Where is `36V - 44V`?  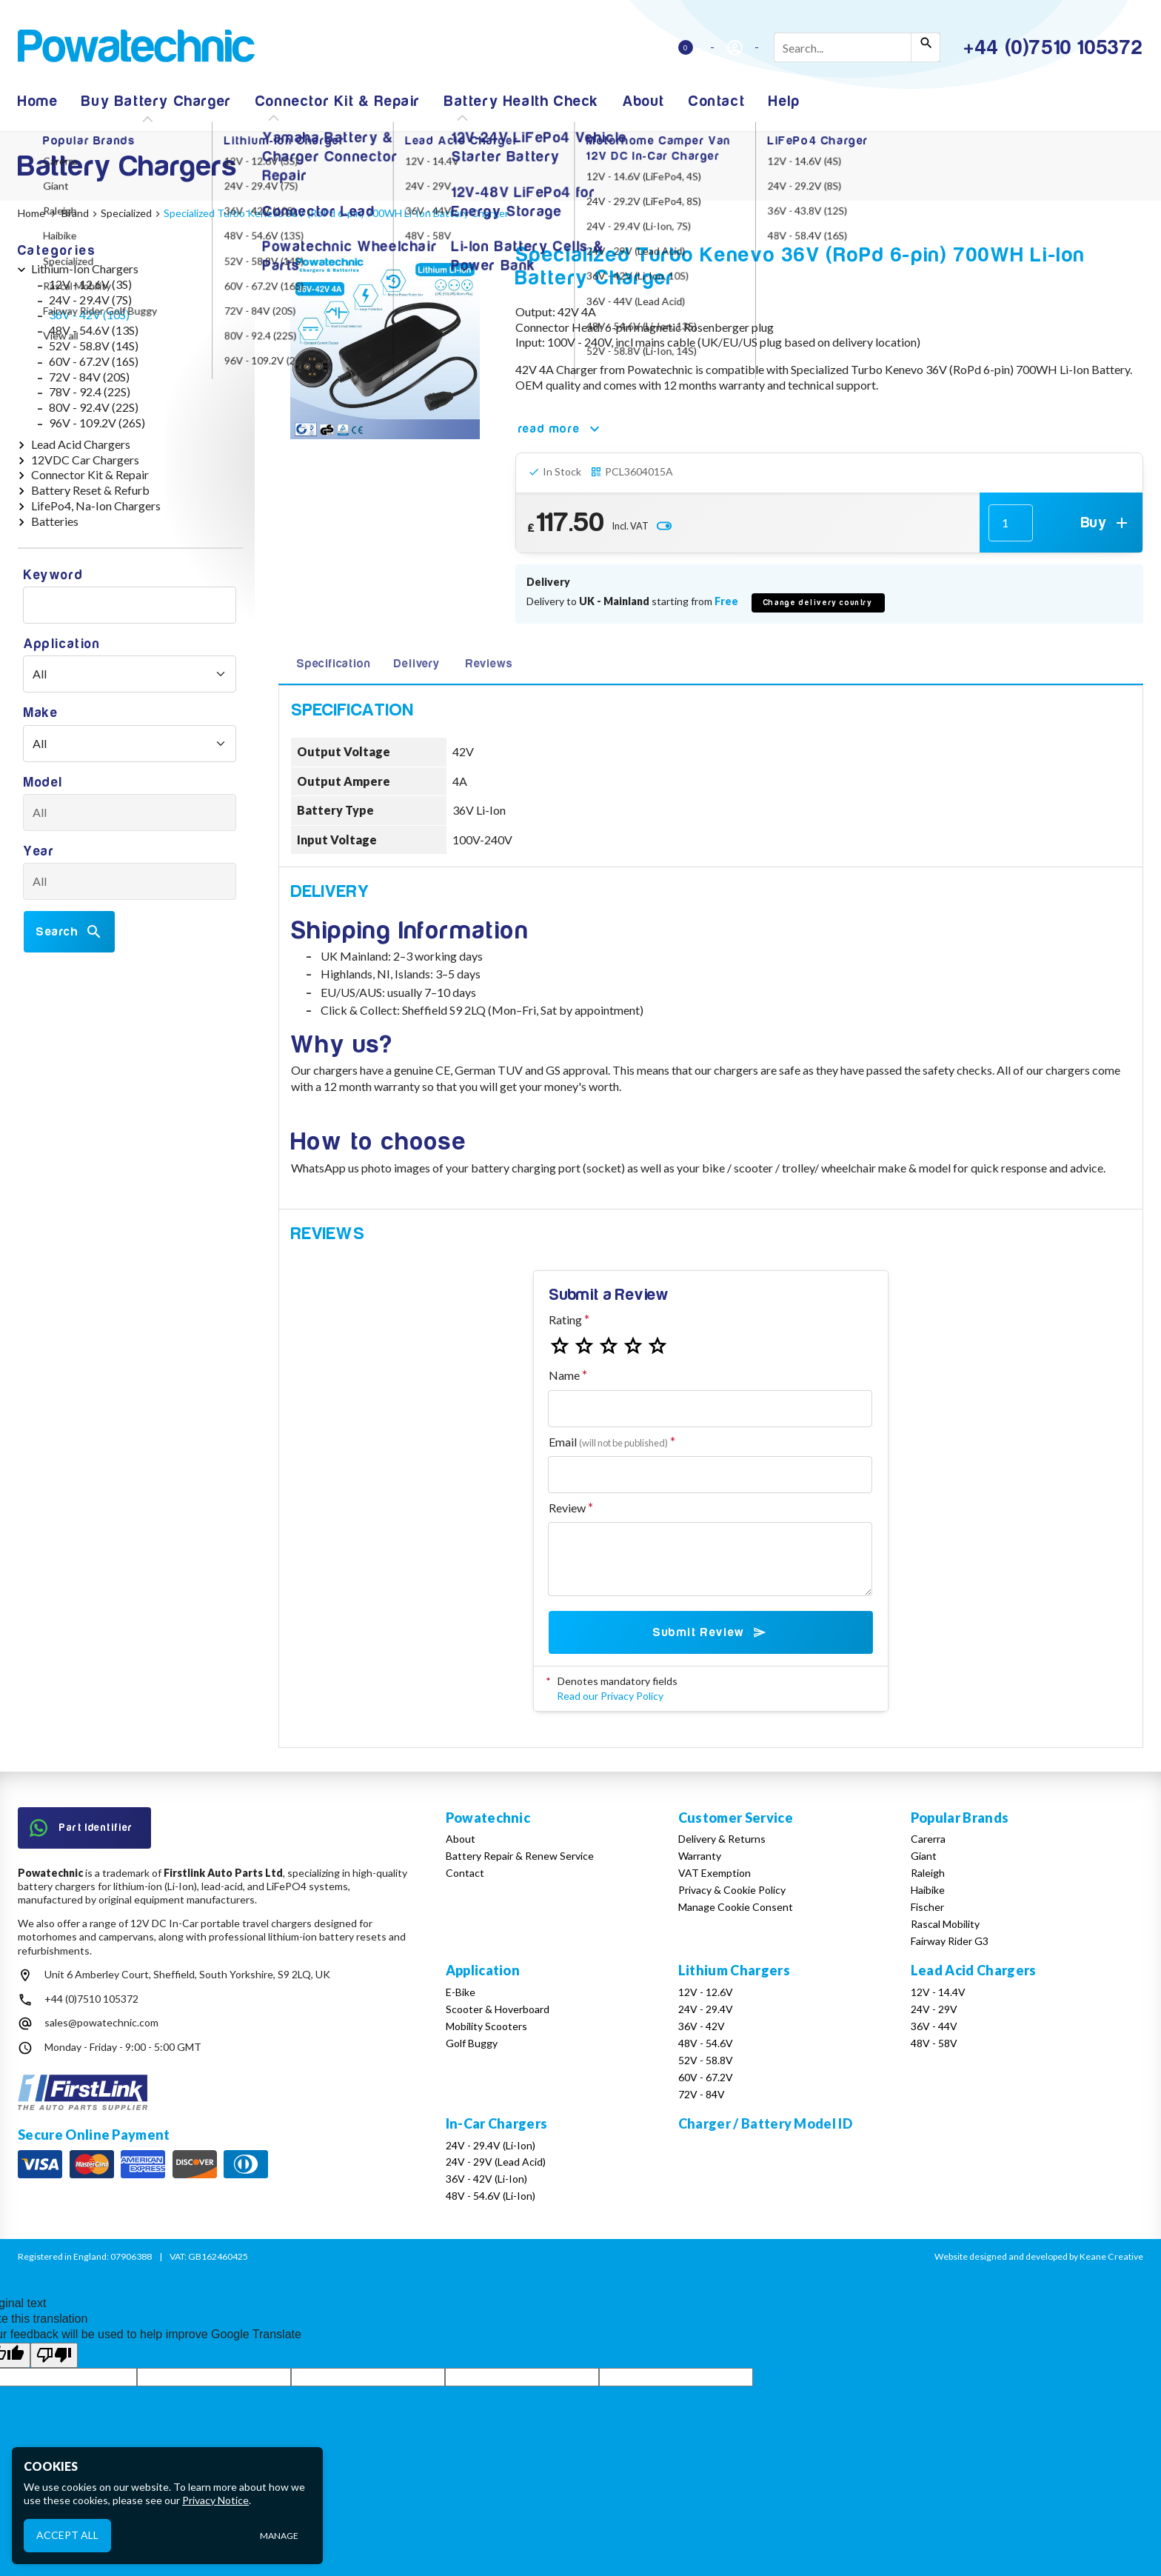 36V - 44V is located at coordinates (934, 2026).